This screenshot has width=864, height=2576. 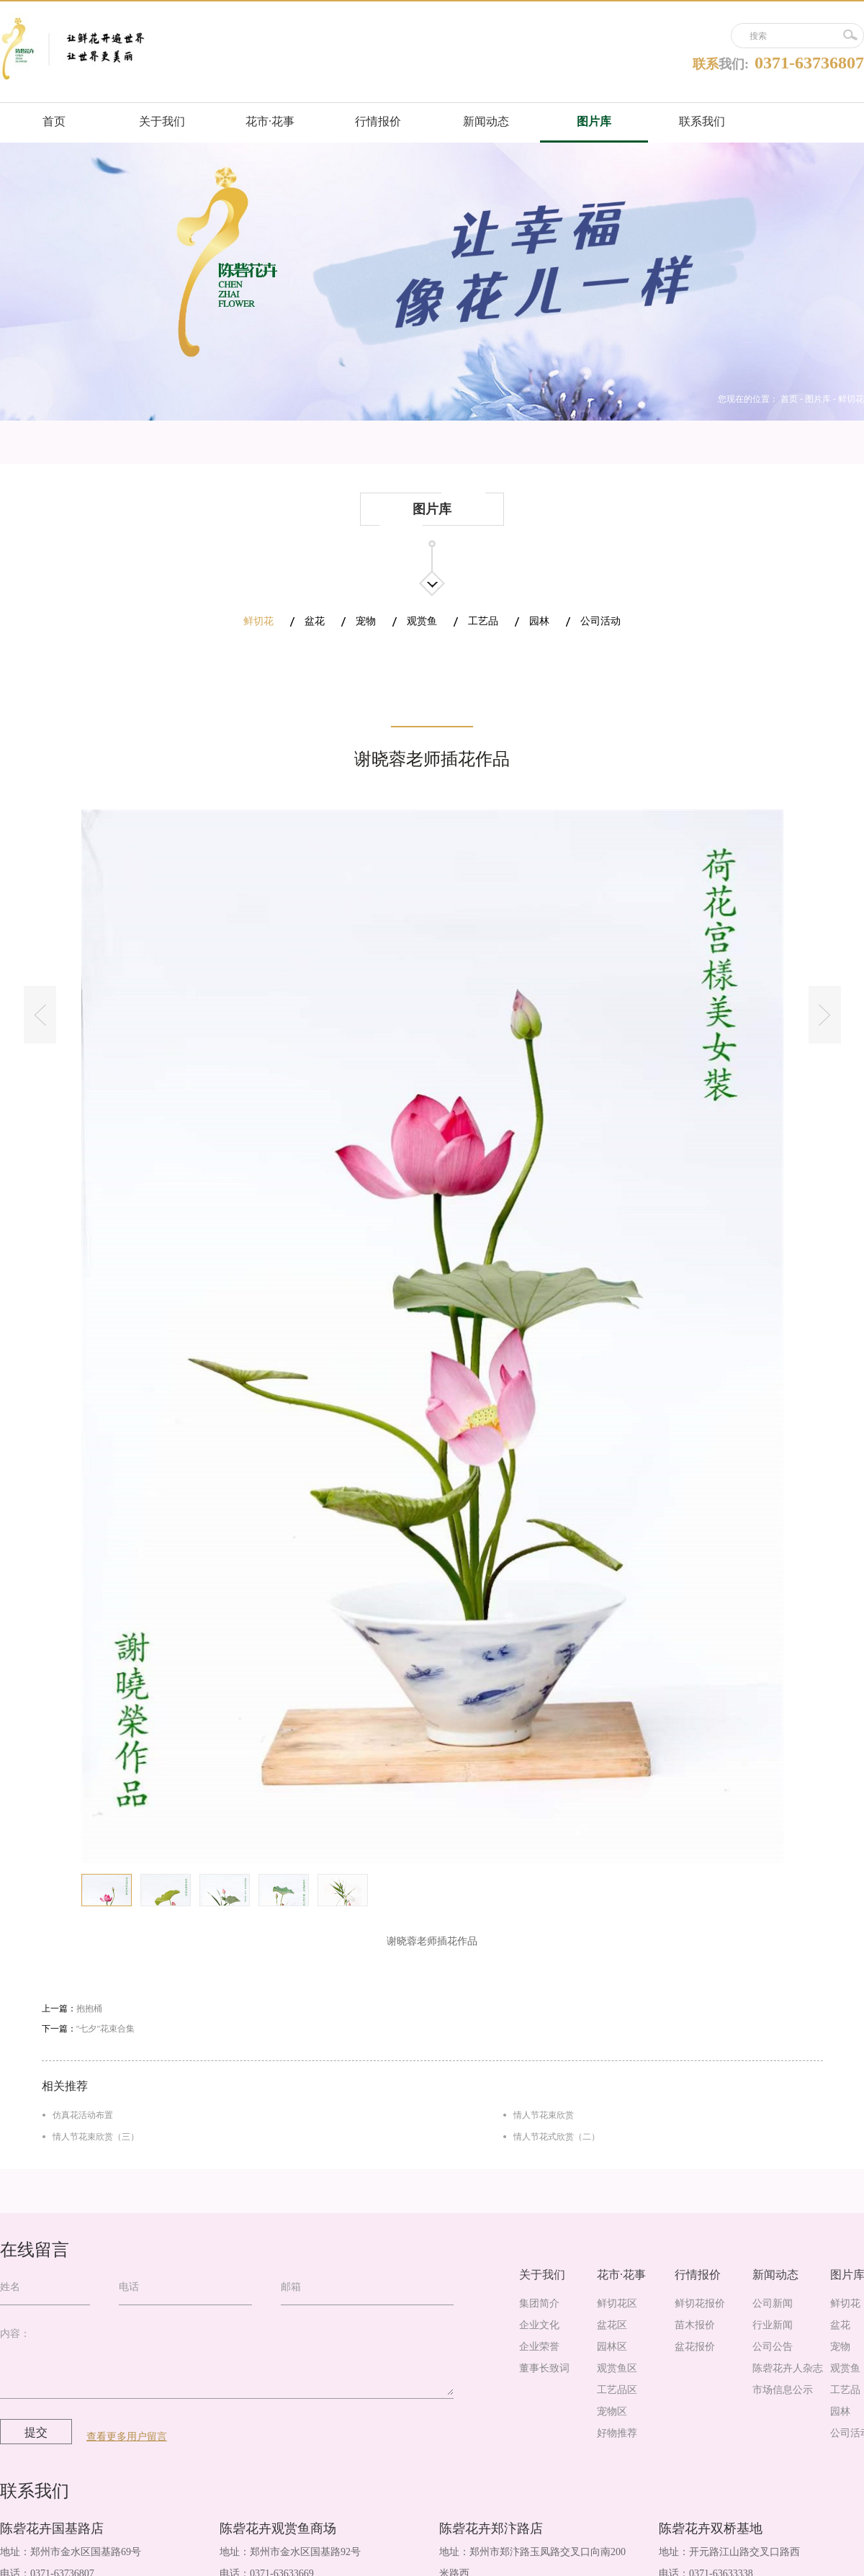 What do you see at coordinates (543, 2115) in the screenshot?
I see `情人节花束欣赏` at bounding box center [543, 2115].